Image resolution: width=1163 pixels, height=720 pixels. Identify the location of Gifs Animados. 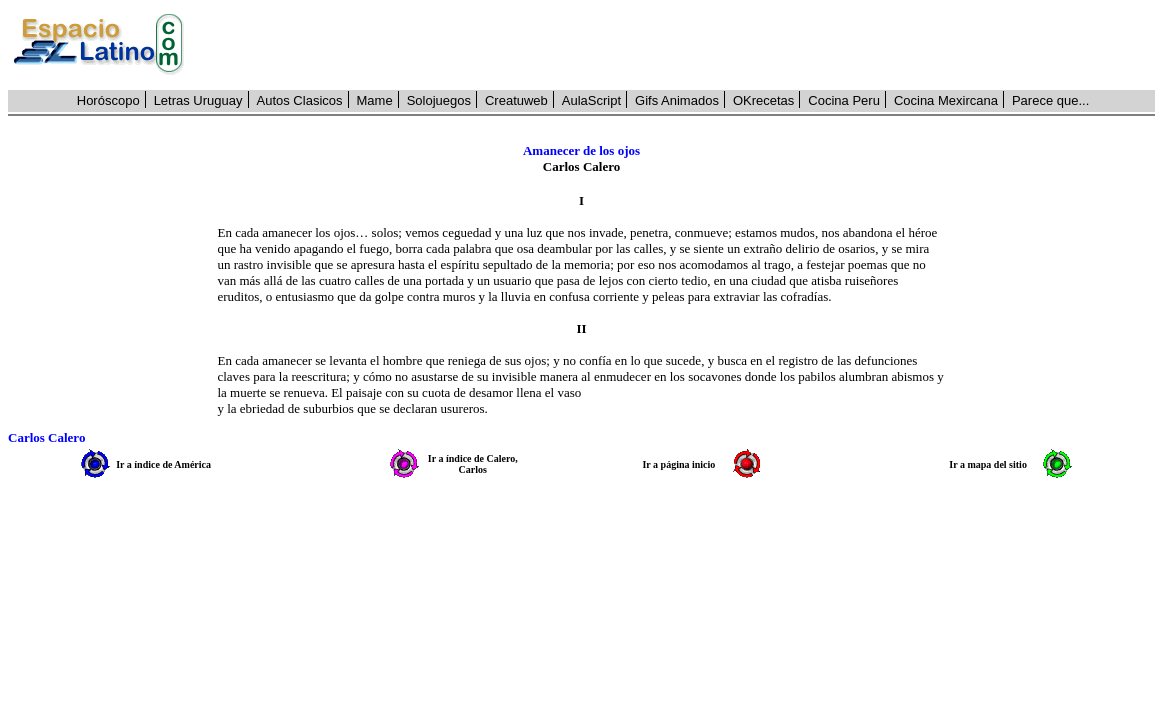
(677, 100).